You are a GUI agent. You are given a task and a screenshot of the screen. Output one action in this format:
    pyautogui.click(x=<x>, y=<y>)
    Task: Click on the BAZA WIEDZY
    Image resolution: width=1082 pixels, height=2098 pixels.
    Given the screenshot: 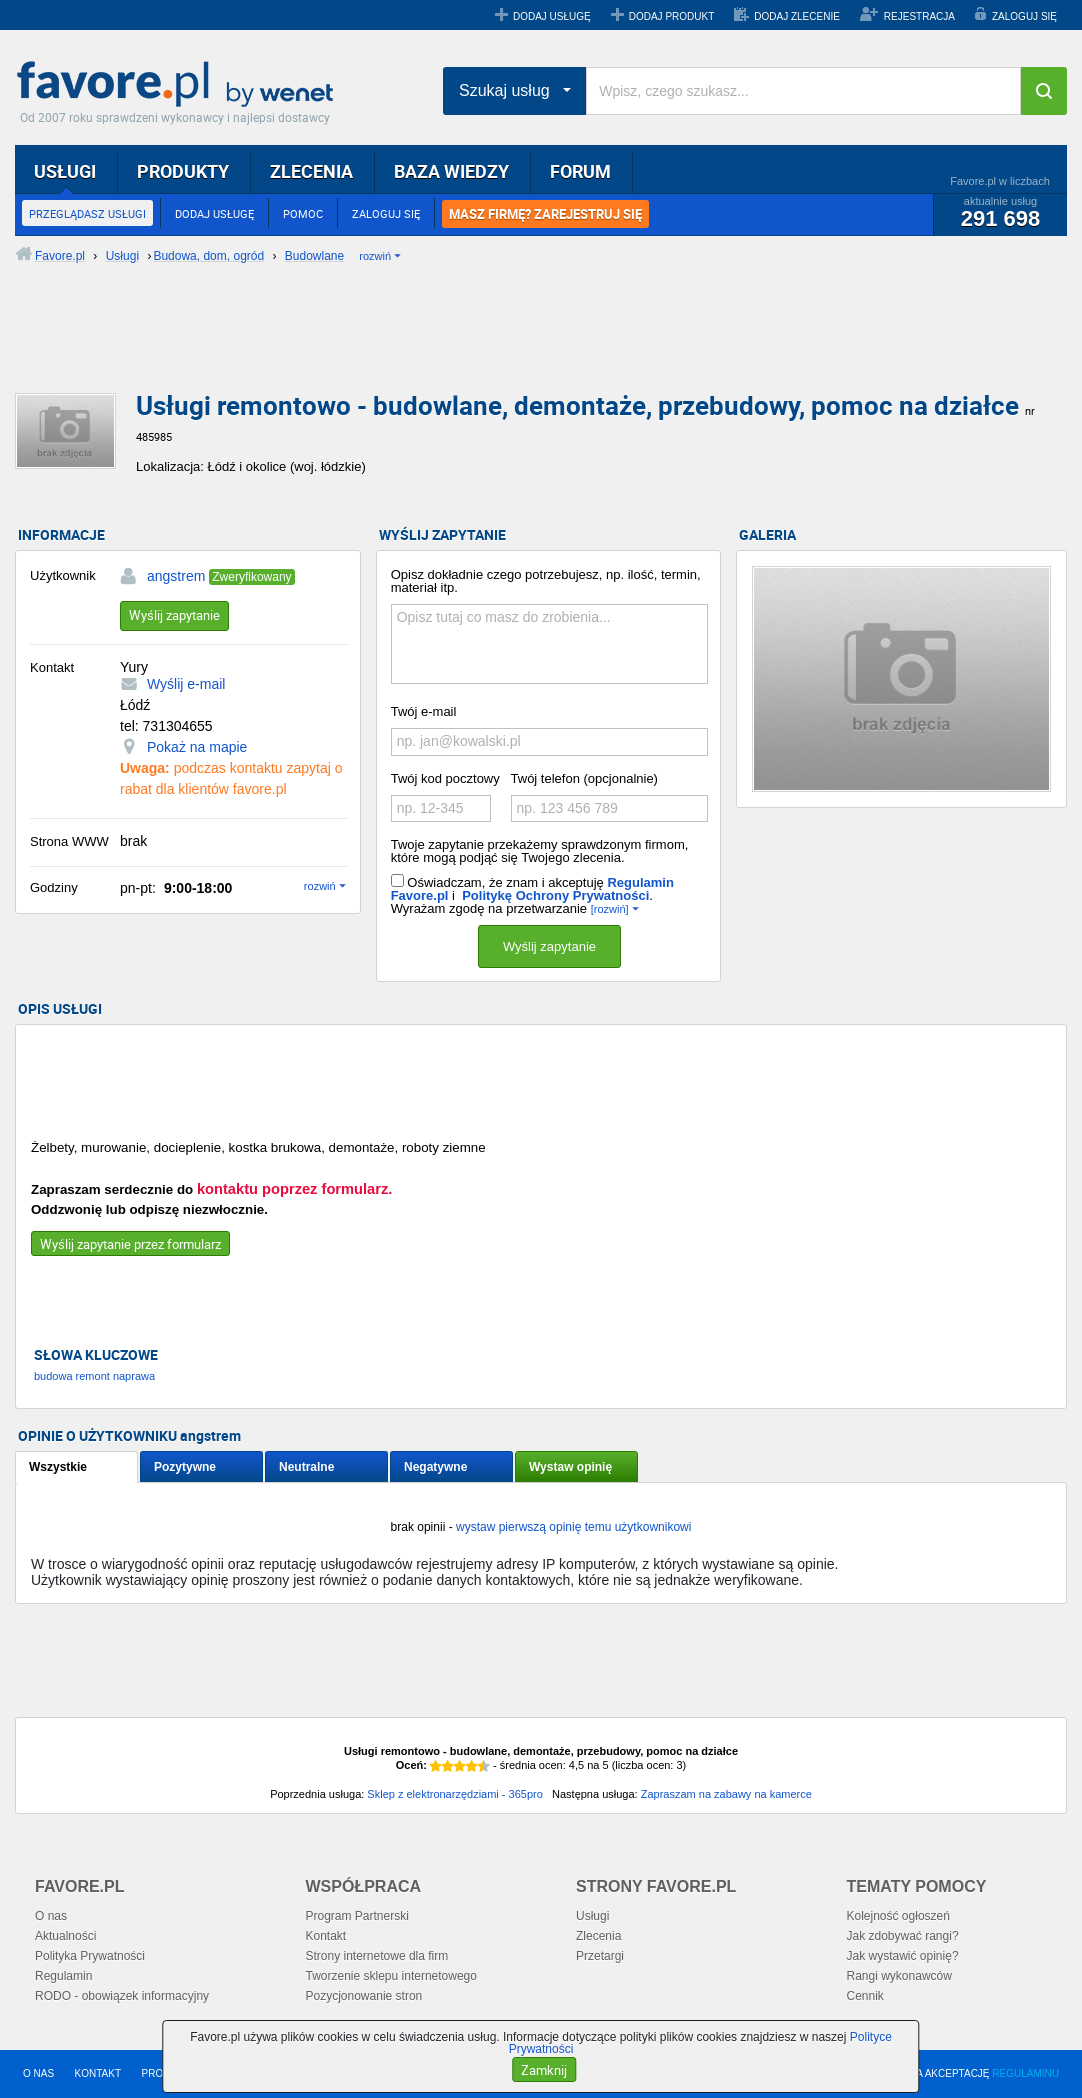 What is the action you would take?
    pyautogui.click(x=451, y=171)
    